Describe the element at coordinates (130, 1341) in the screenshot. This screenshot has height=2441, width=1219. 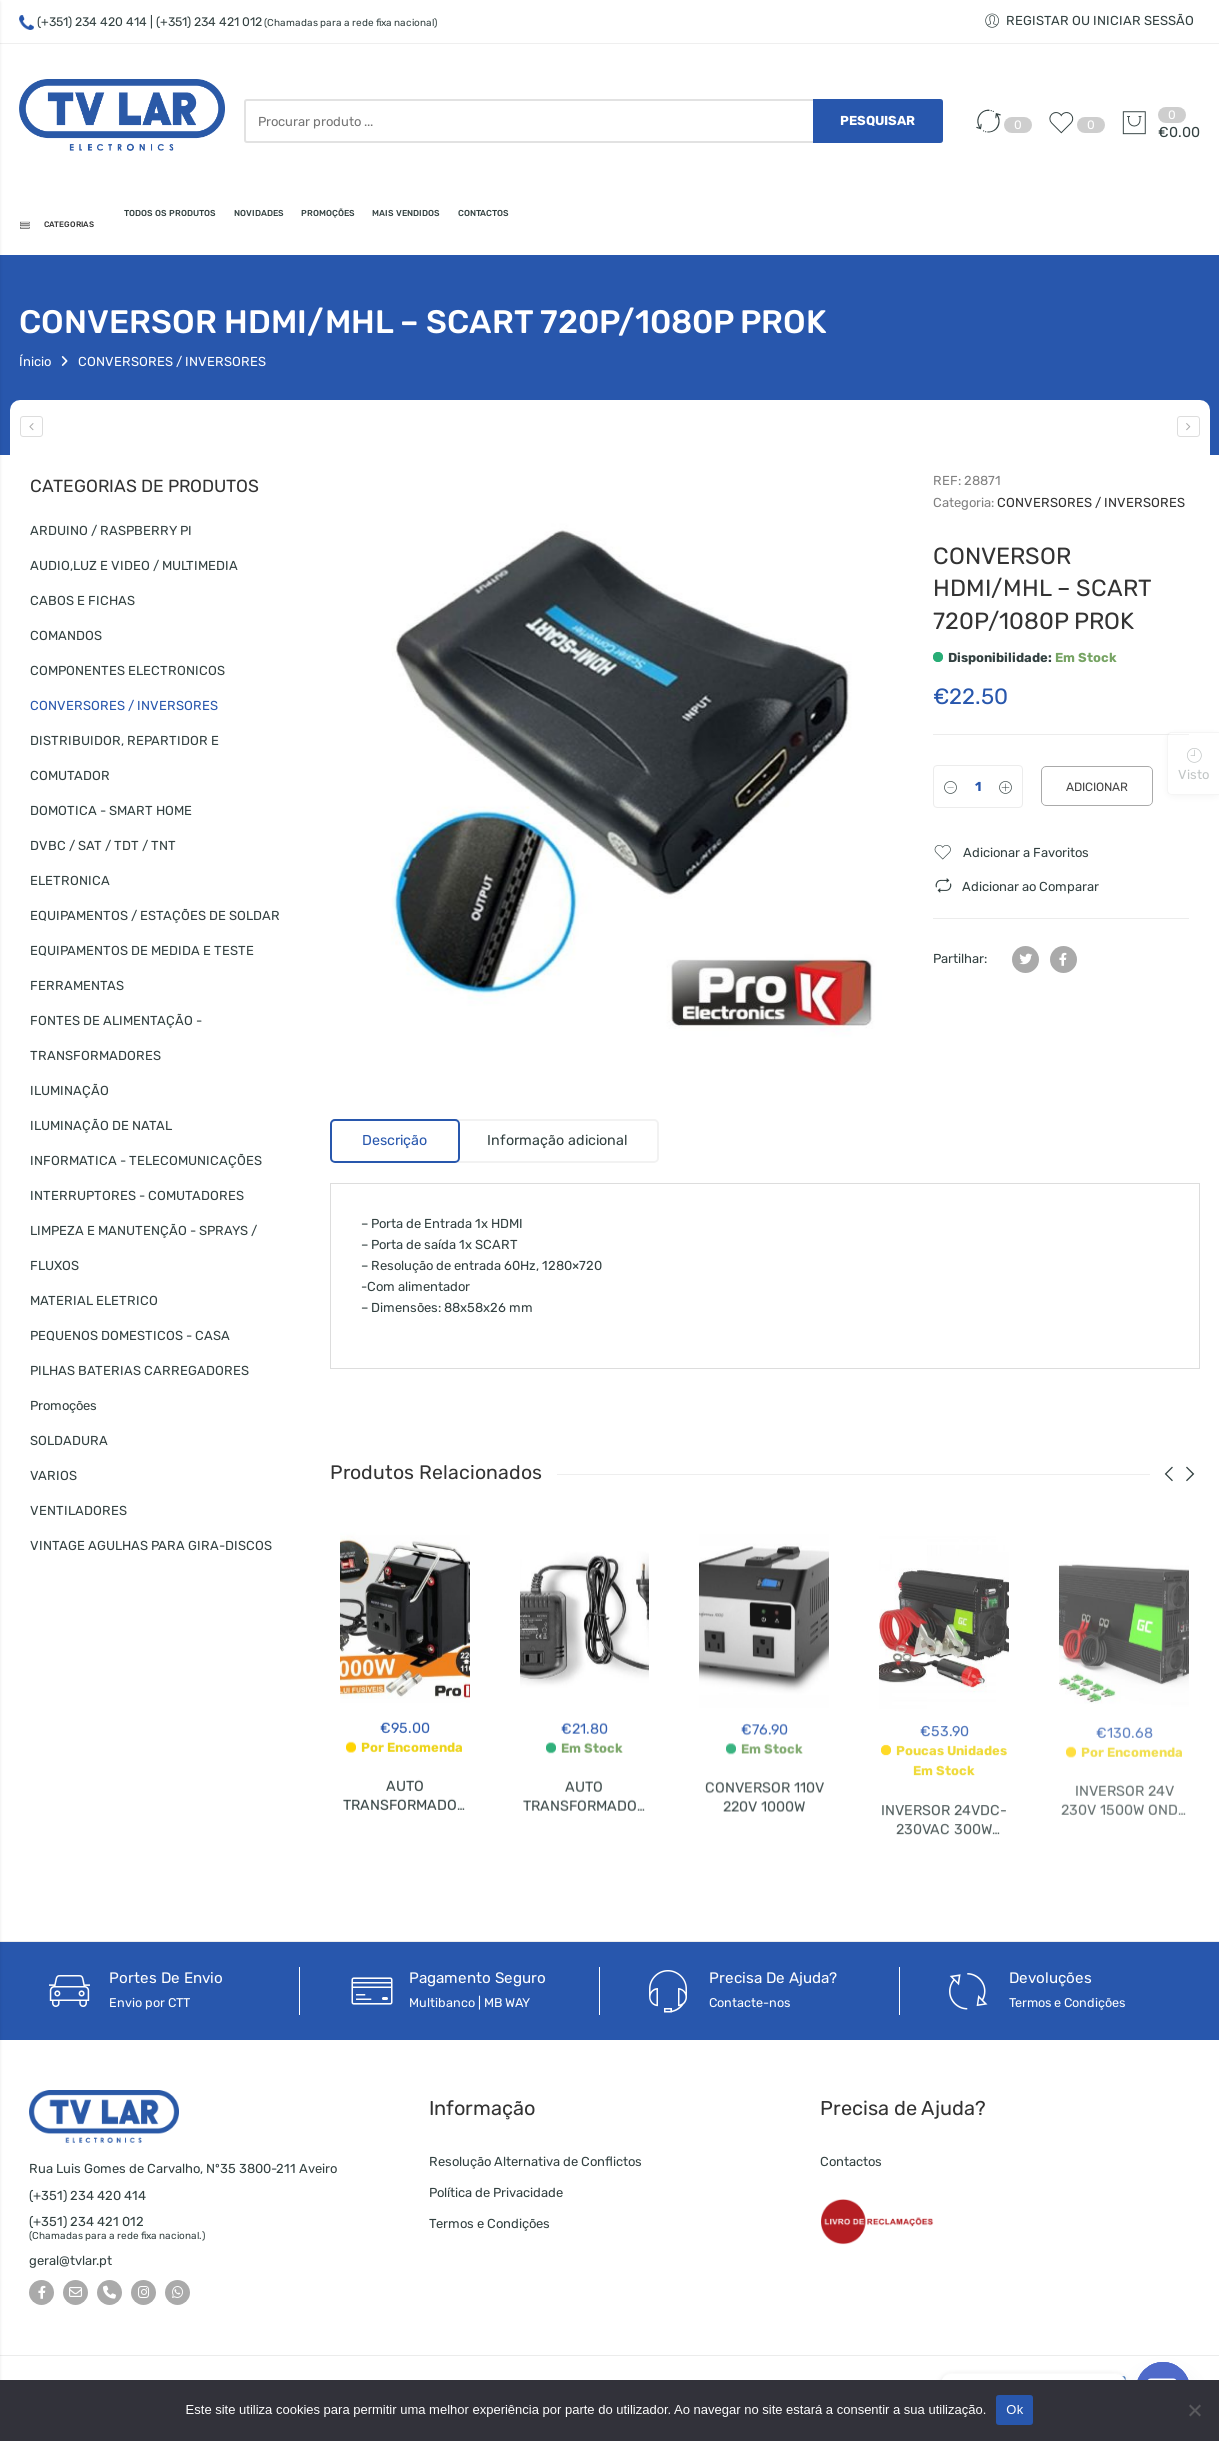
I see `PEQUENOS DOMESTICOS - CASA` at that location.